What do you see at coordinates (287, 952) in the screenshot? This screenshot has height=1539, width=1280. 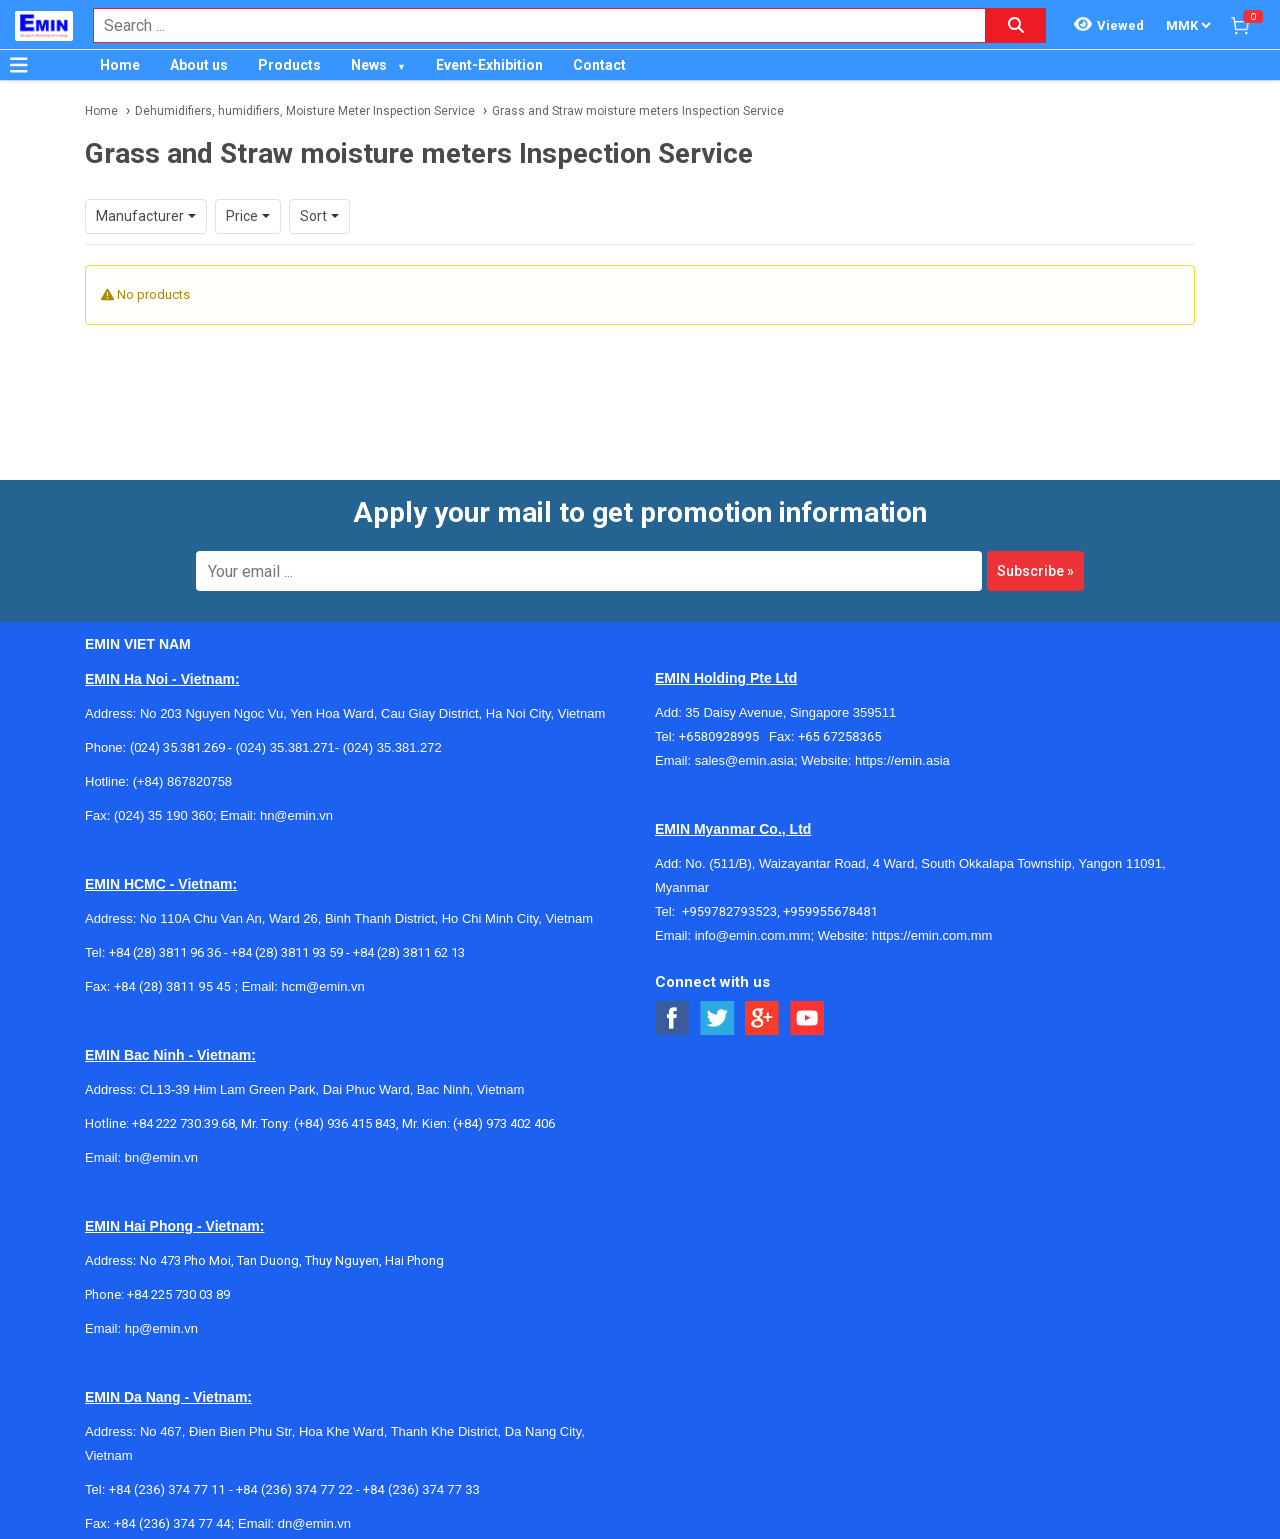 I see `+84 (28) 3811 93 59` at bounding box center [287, 952].